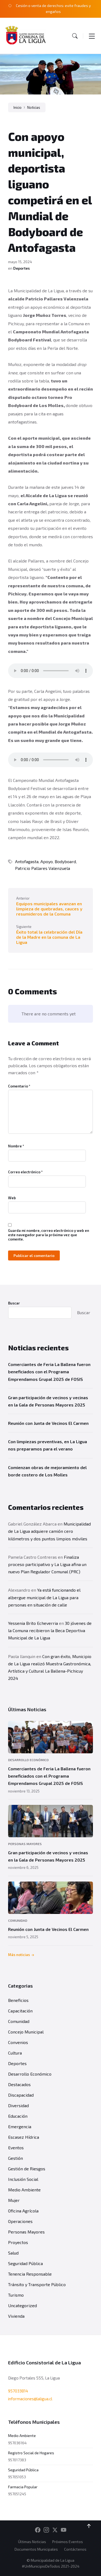 Image resolution: width=101 pixels, height=2576 pixels. I want to click on Inicio, so click(17, 107).